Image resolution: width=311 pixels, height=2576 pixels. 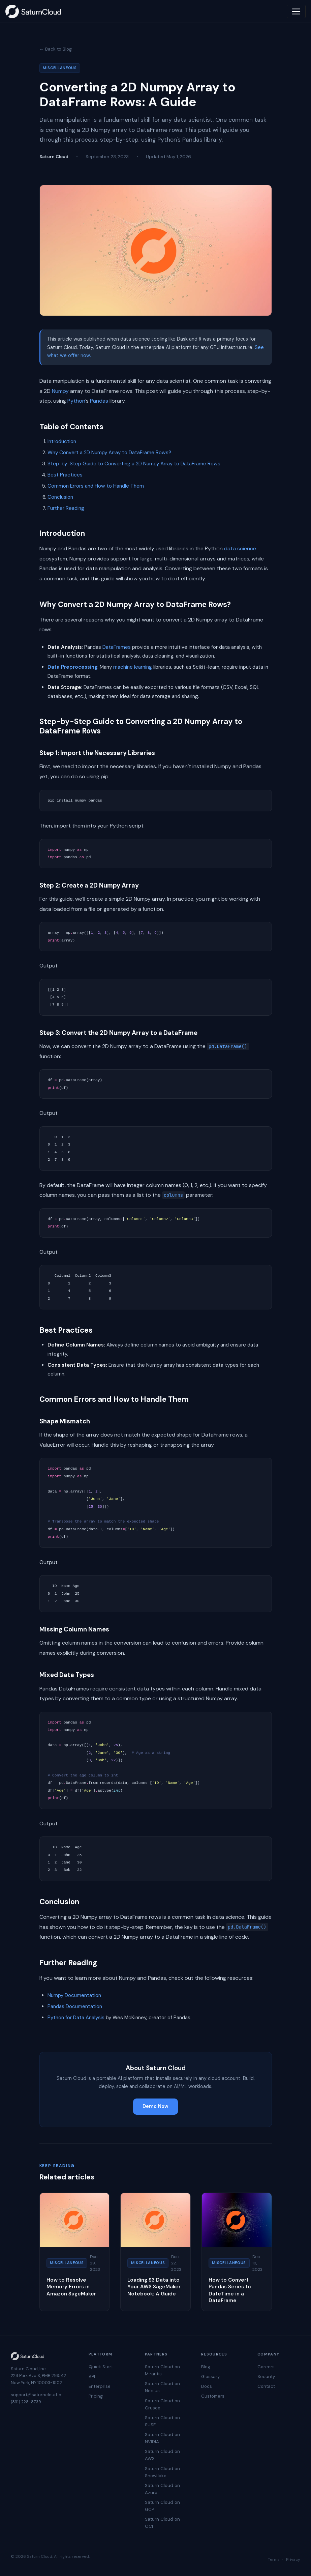 I want to click on Saturn Cloud on Mirantis, so click(x=162, y=2370).